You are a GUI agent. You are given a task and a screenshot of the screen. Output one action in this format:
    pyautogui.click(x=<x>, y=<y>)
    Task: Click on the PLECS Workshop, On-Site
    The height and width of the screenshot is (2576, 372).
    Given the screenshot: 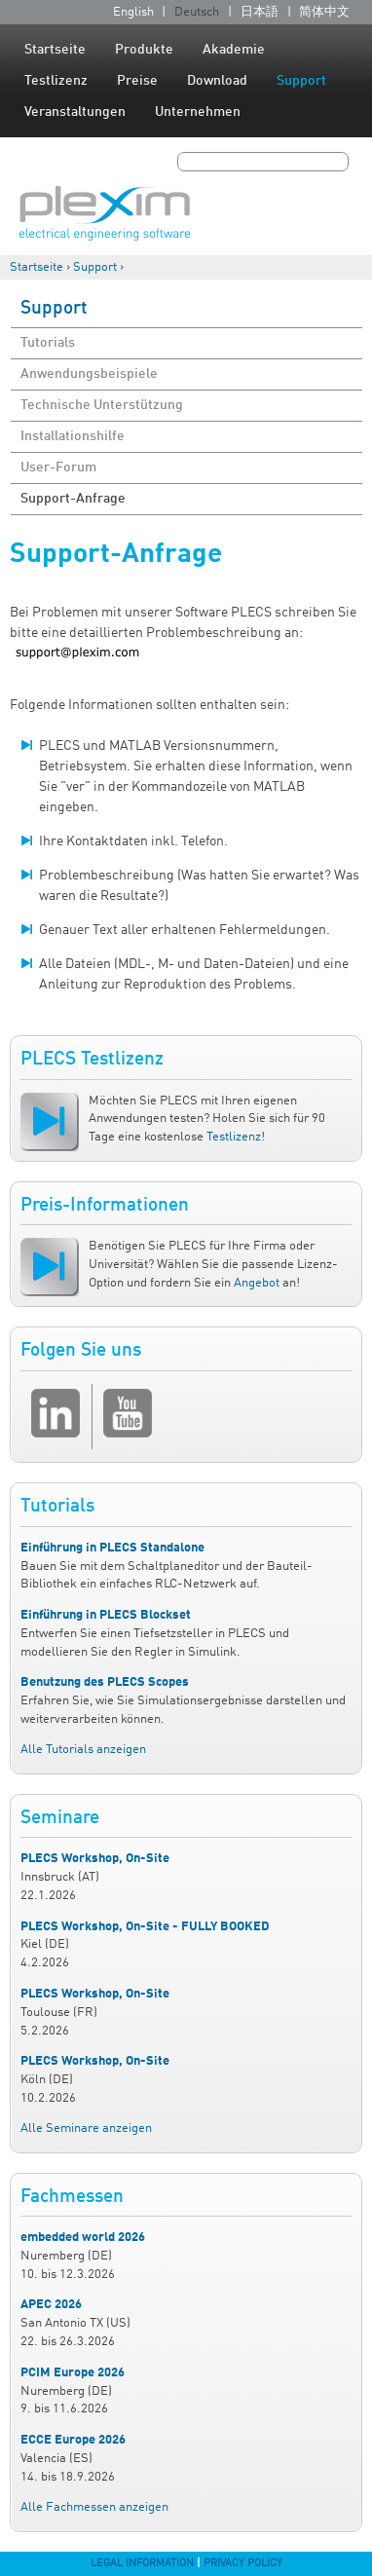 What is the action you would take?
    pyautogui.click(x=94, y=1858)
    